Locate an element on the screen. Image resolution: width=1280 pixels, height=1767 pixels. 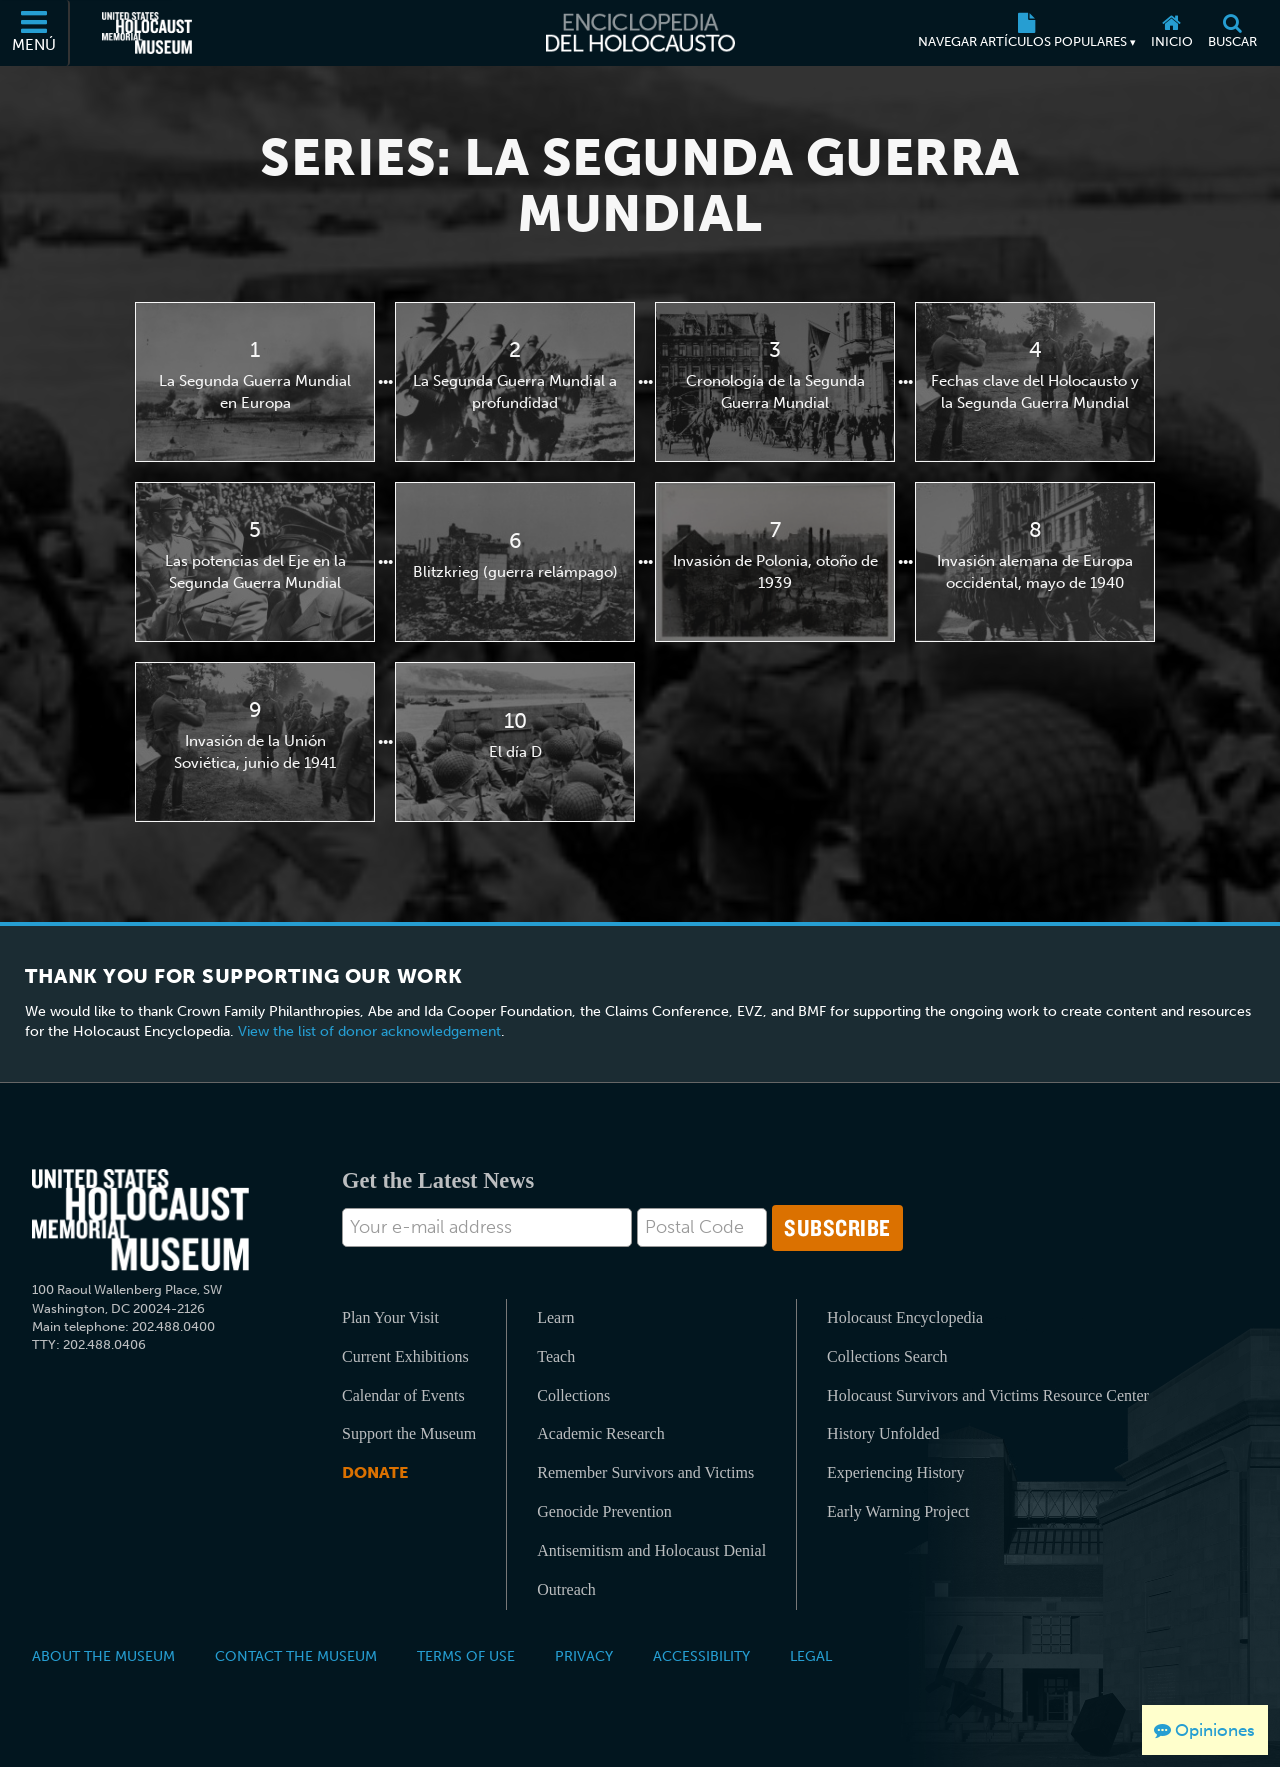
[Inicio] is located at coordinates (1171, 33).